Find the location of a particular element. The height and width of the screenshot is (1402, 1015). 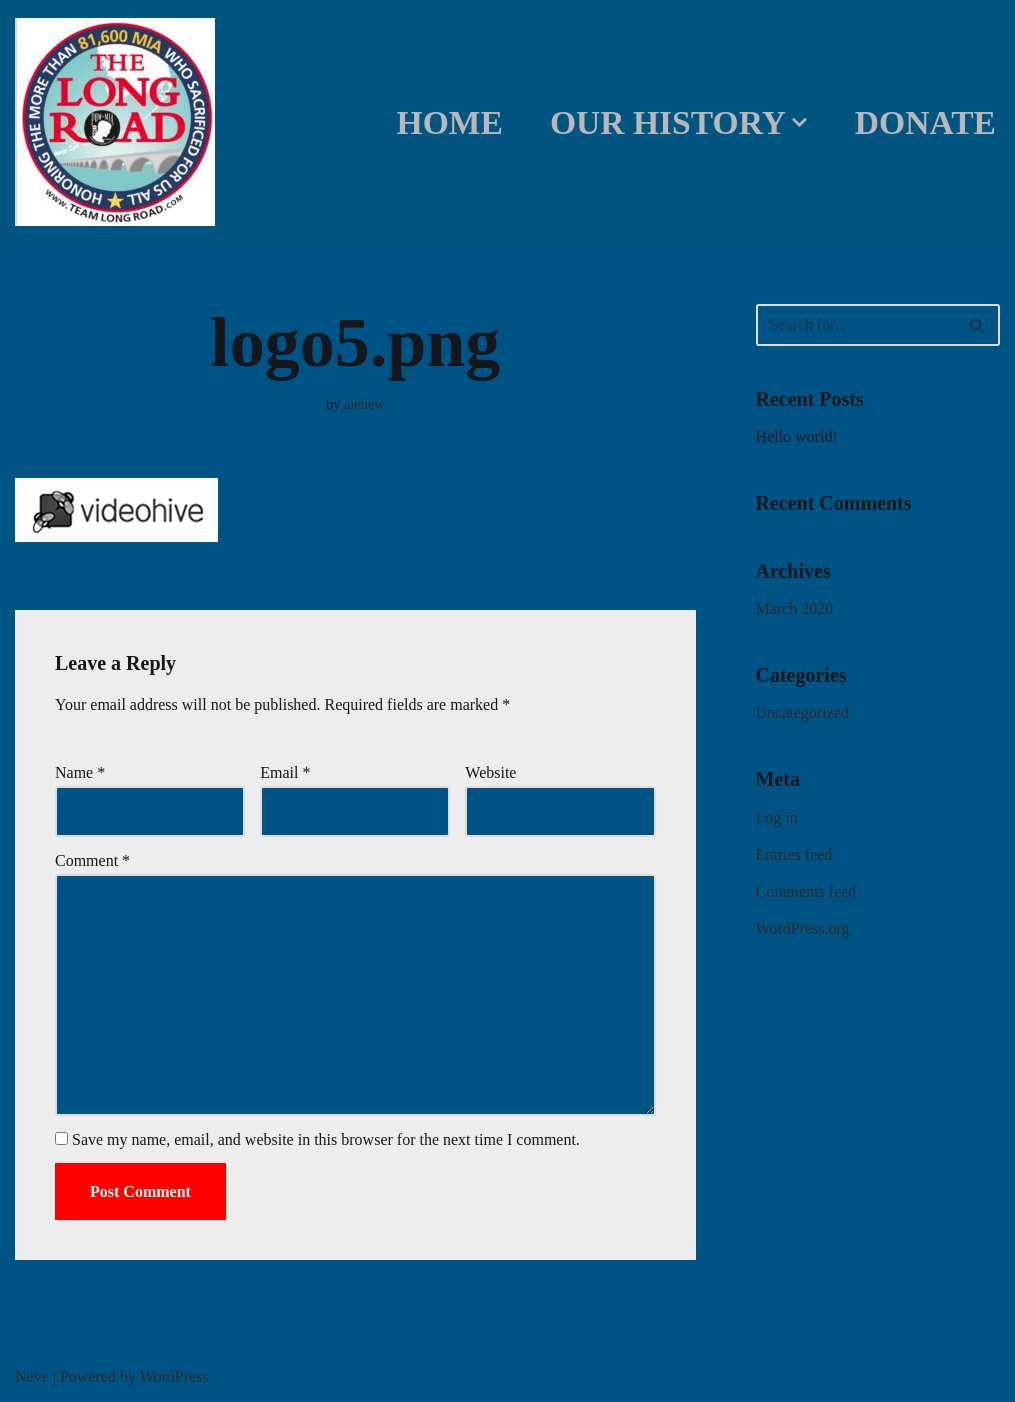

WordPress.org is located at coordinates (803, 928).